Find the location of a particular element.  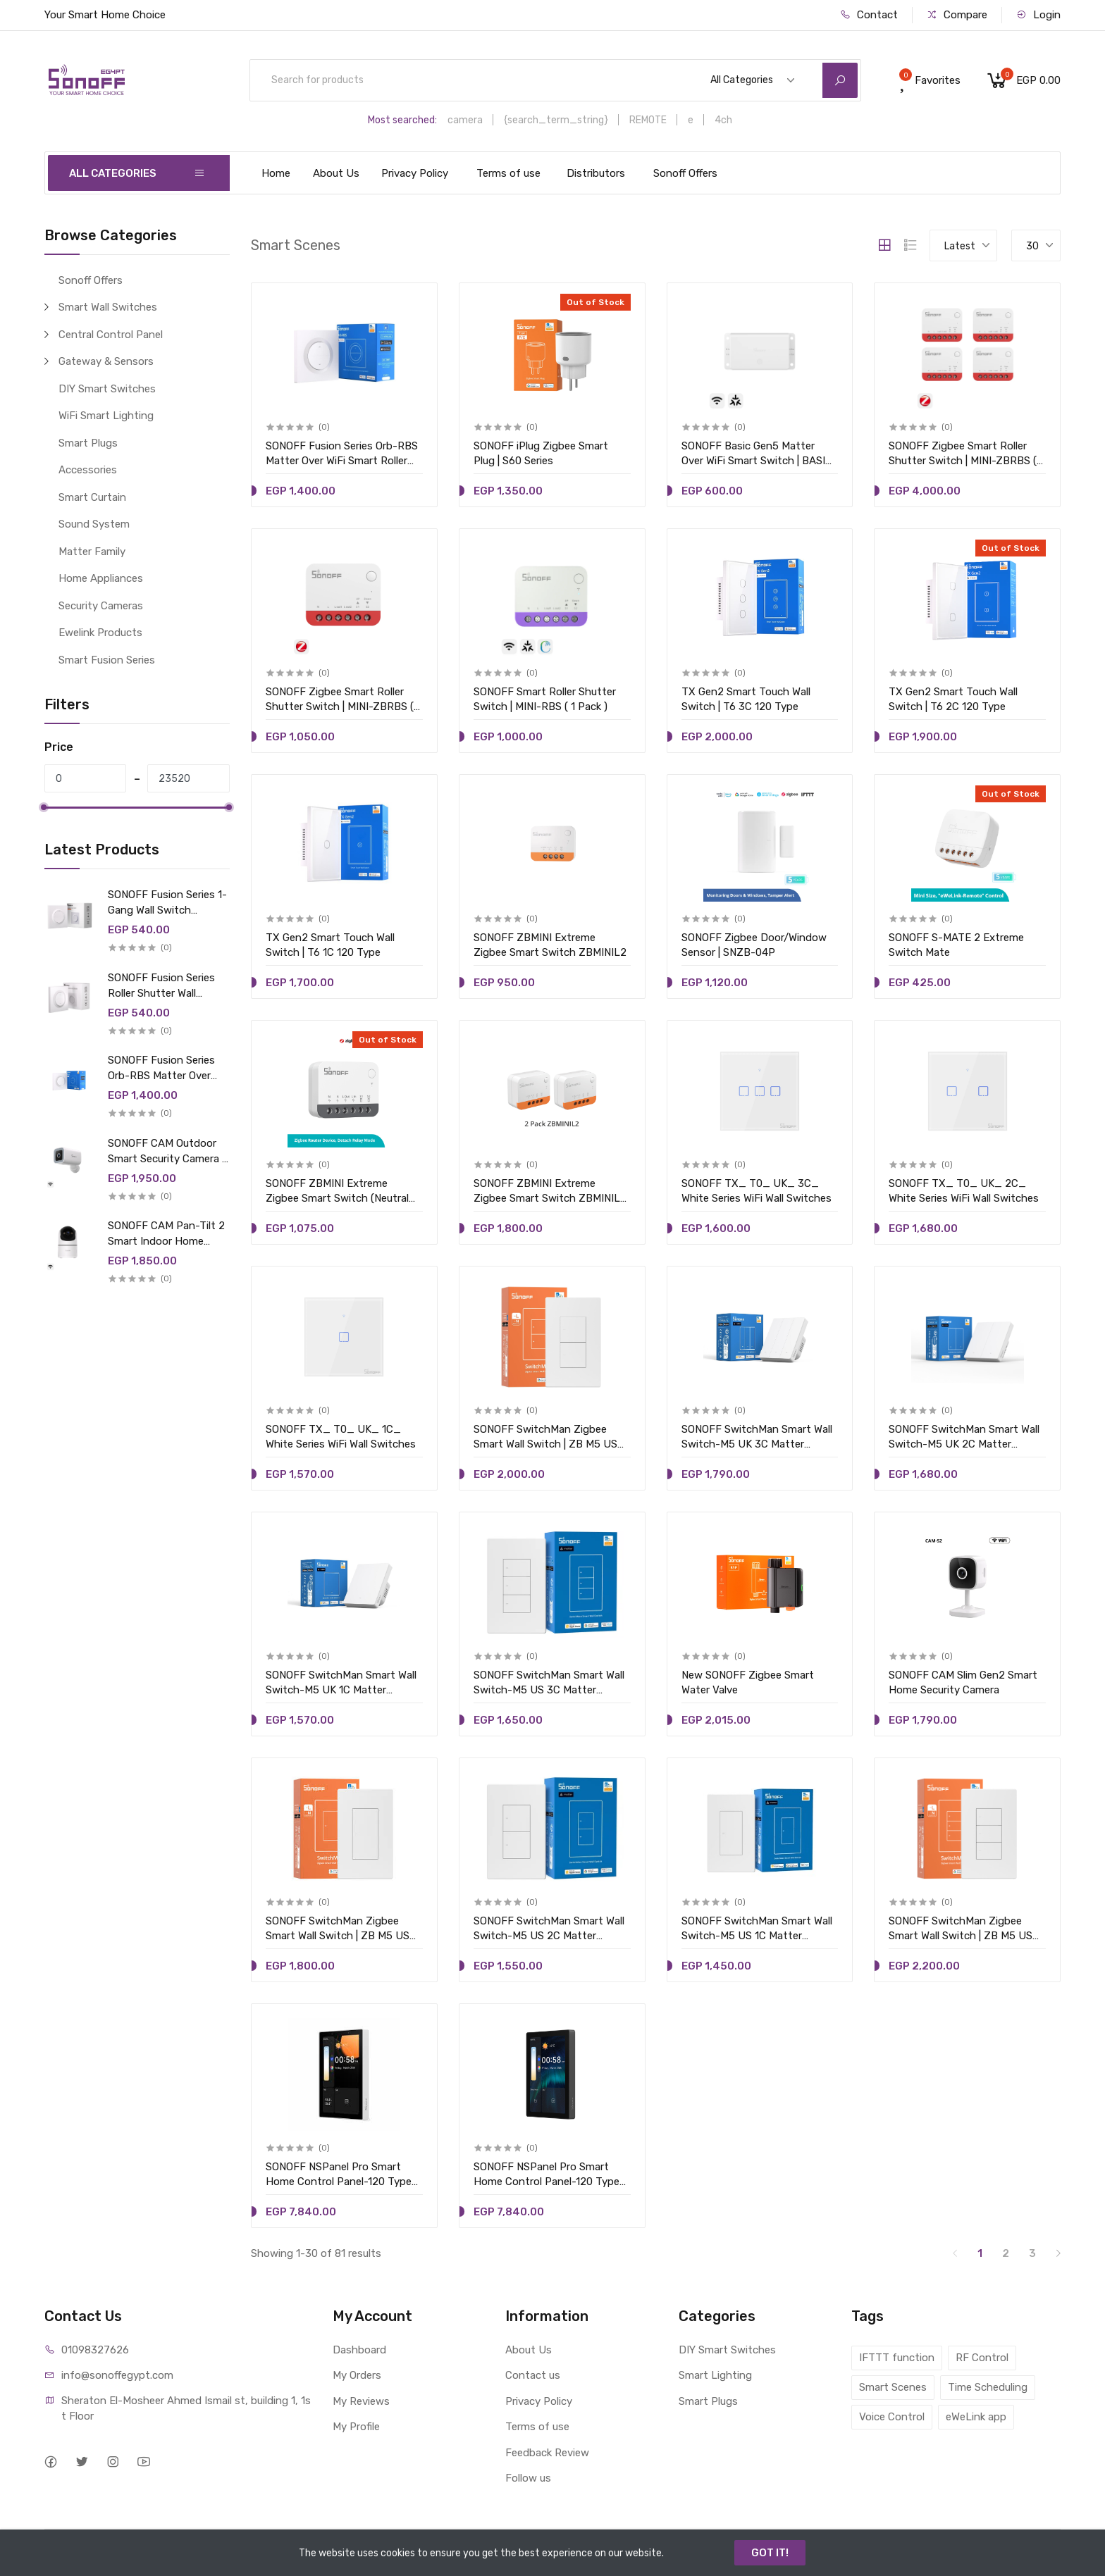

WiFi Smart Lighting is located at coordinates (106, 415).